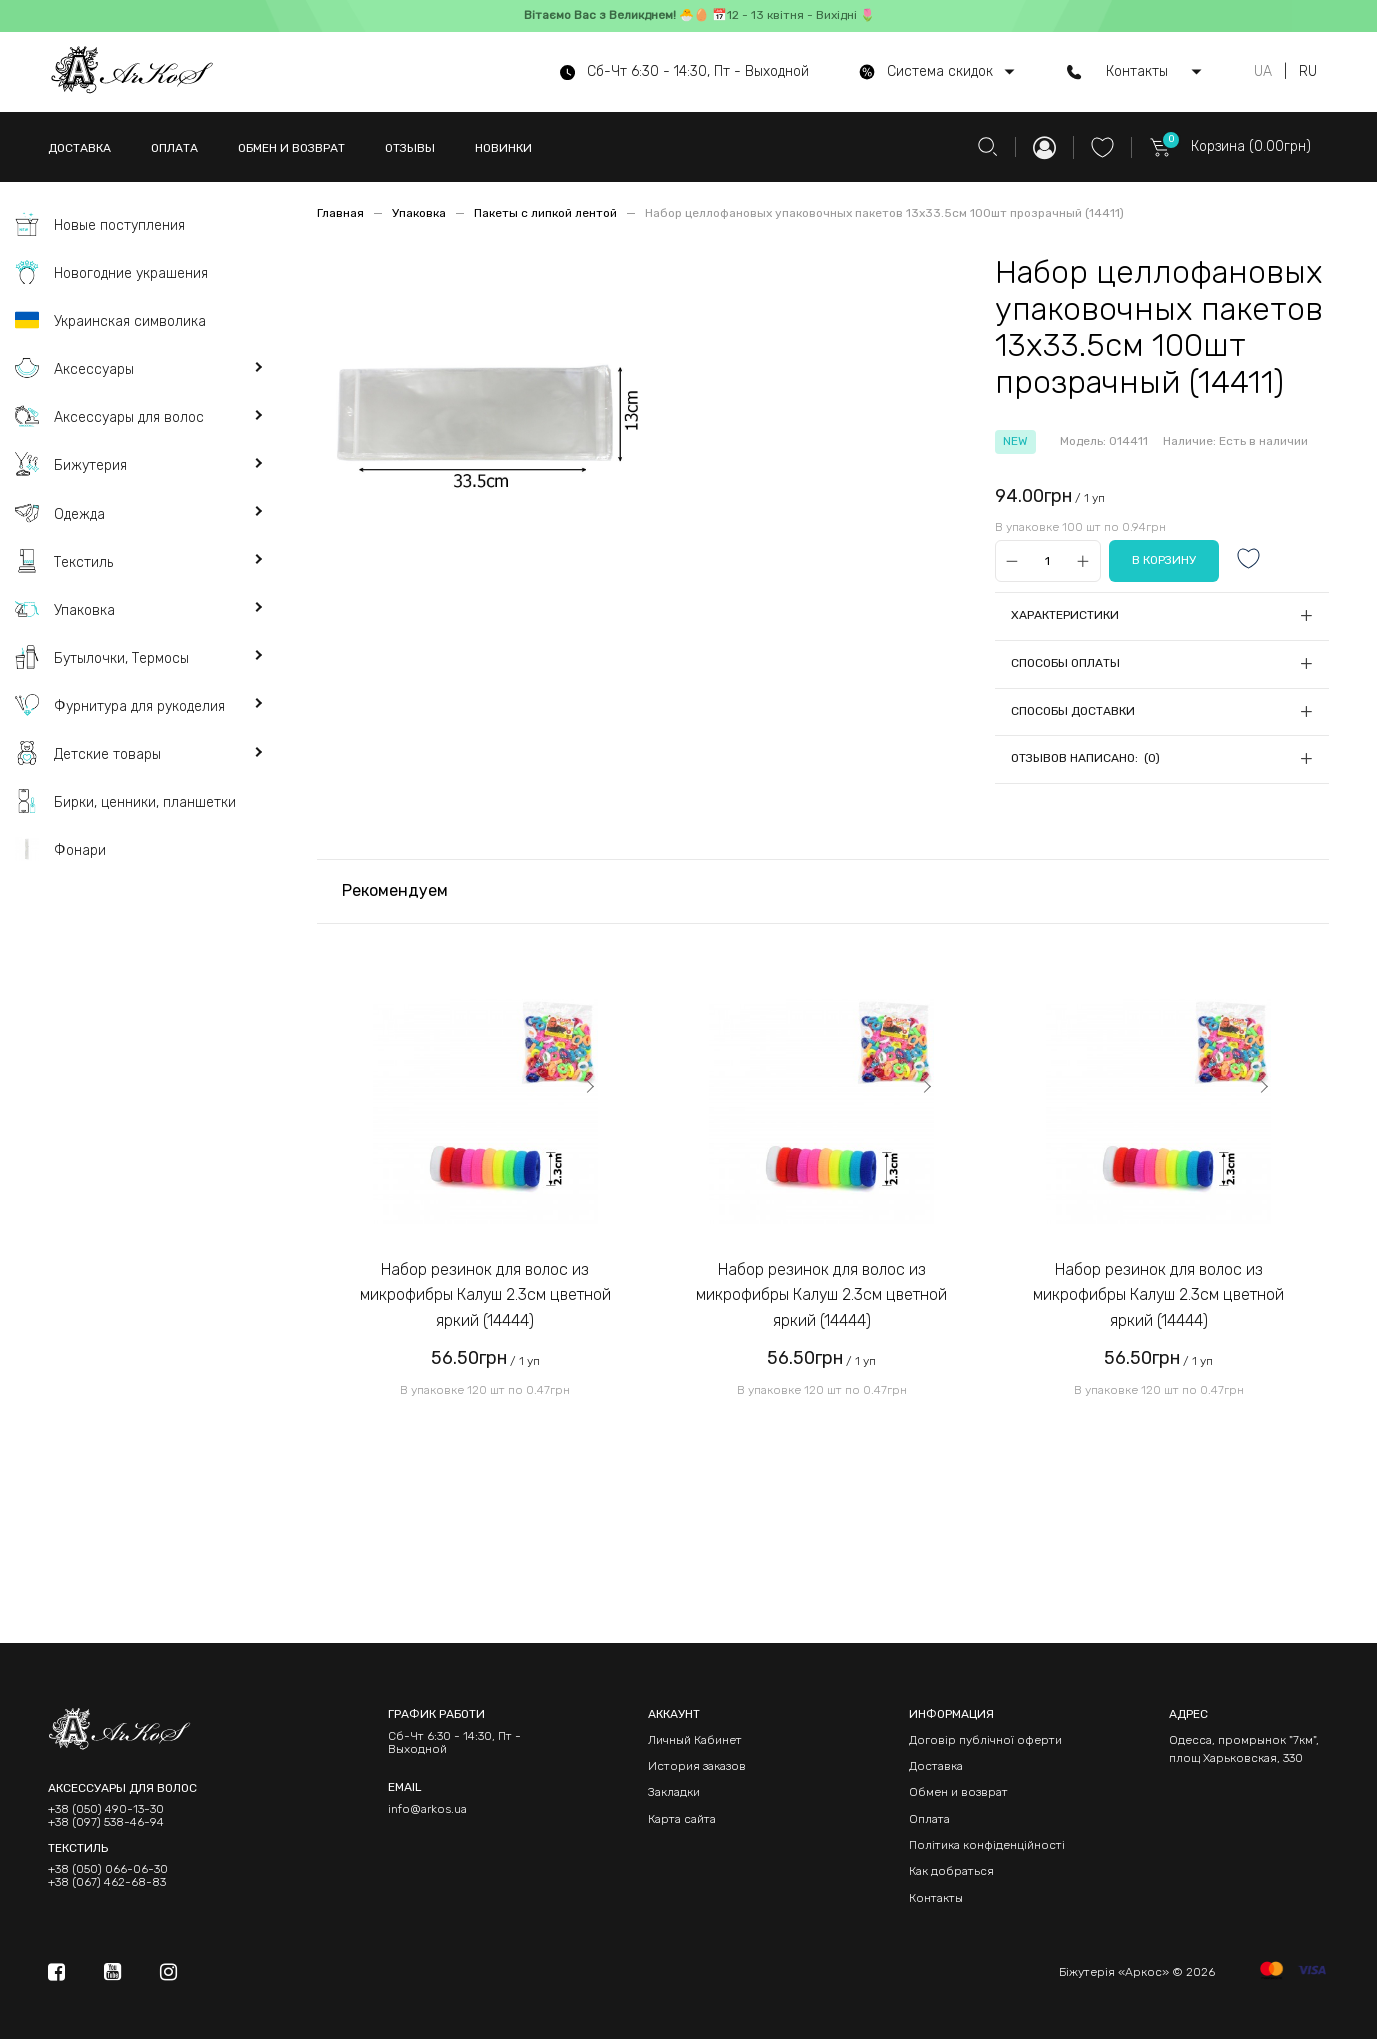  I want to click on Договір публічної оферти, so click(985, 1740).